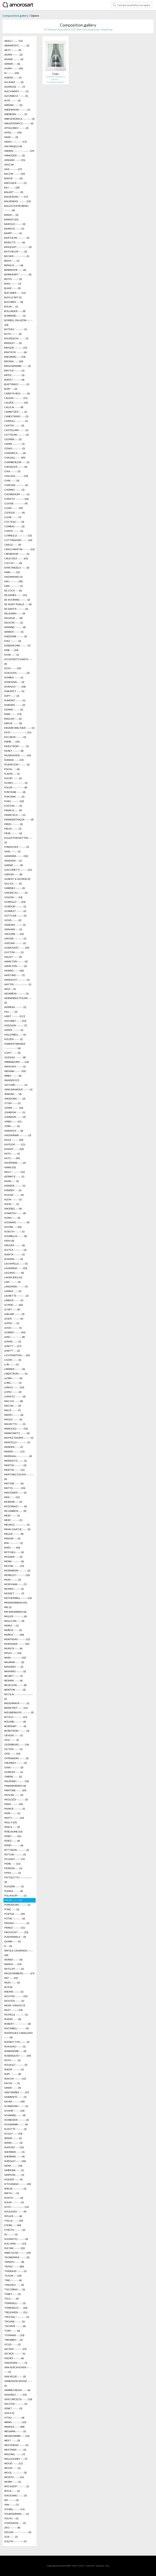  I want to click on RUSCHA (12), so click(15, 2078).